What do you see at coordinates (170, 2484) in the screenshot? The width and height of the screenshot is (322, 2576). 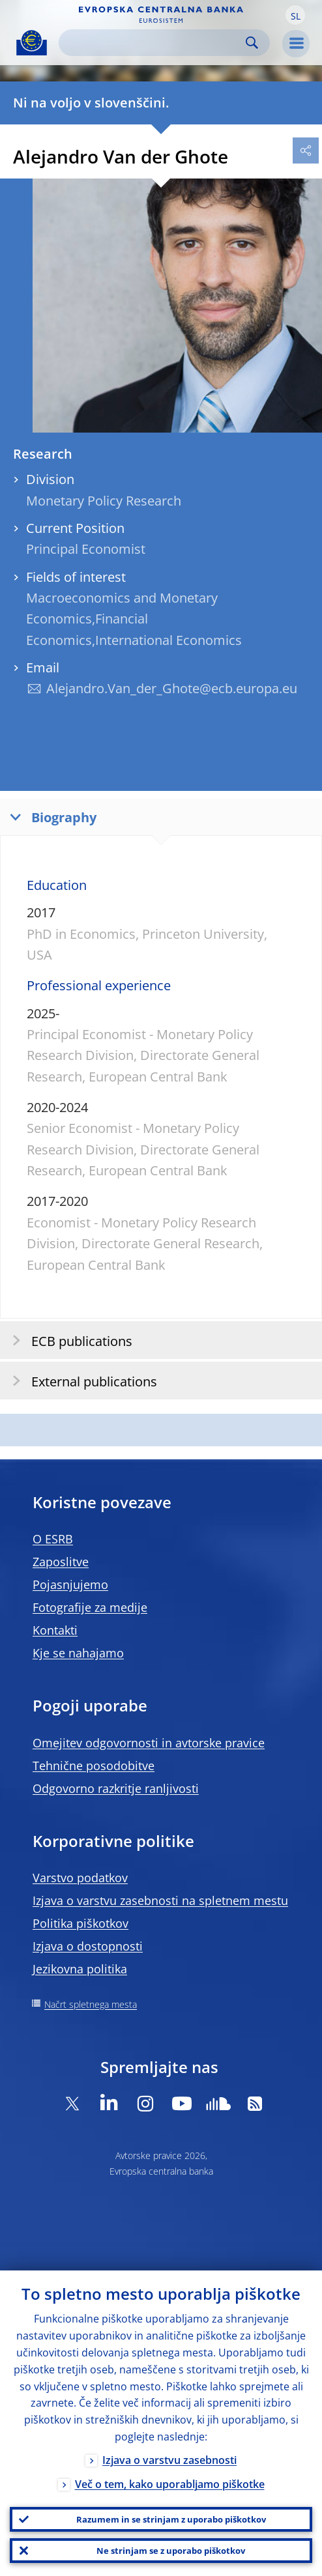 I see `Več o tem, kako uporabljamo piškotke` at bounding box center [170, 2484].